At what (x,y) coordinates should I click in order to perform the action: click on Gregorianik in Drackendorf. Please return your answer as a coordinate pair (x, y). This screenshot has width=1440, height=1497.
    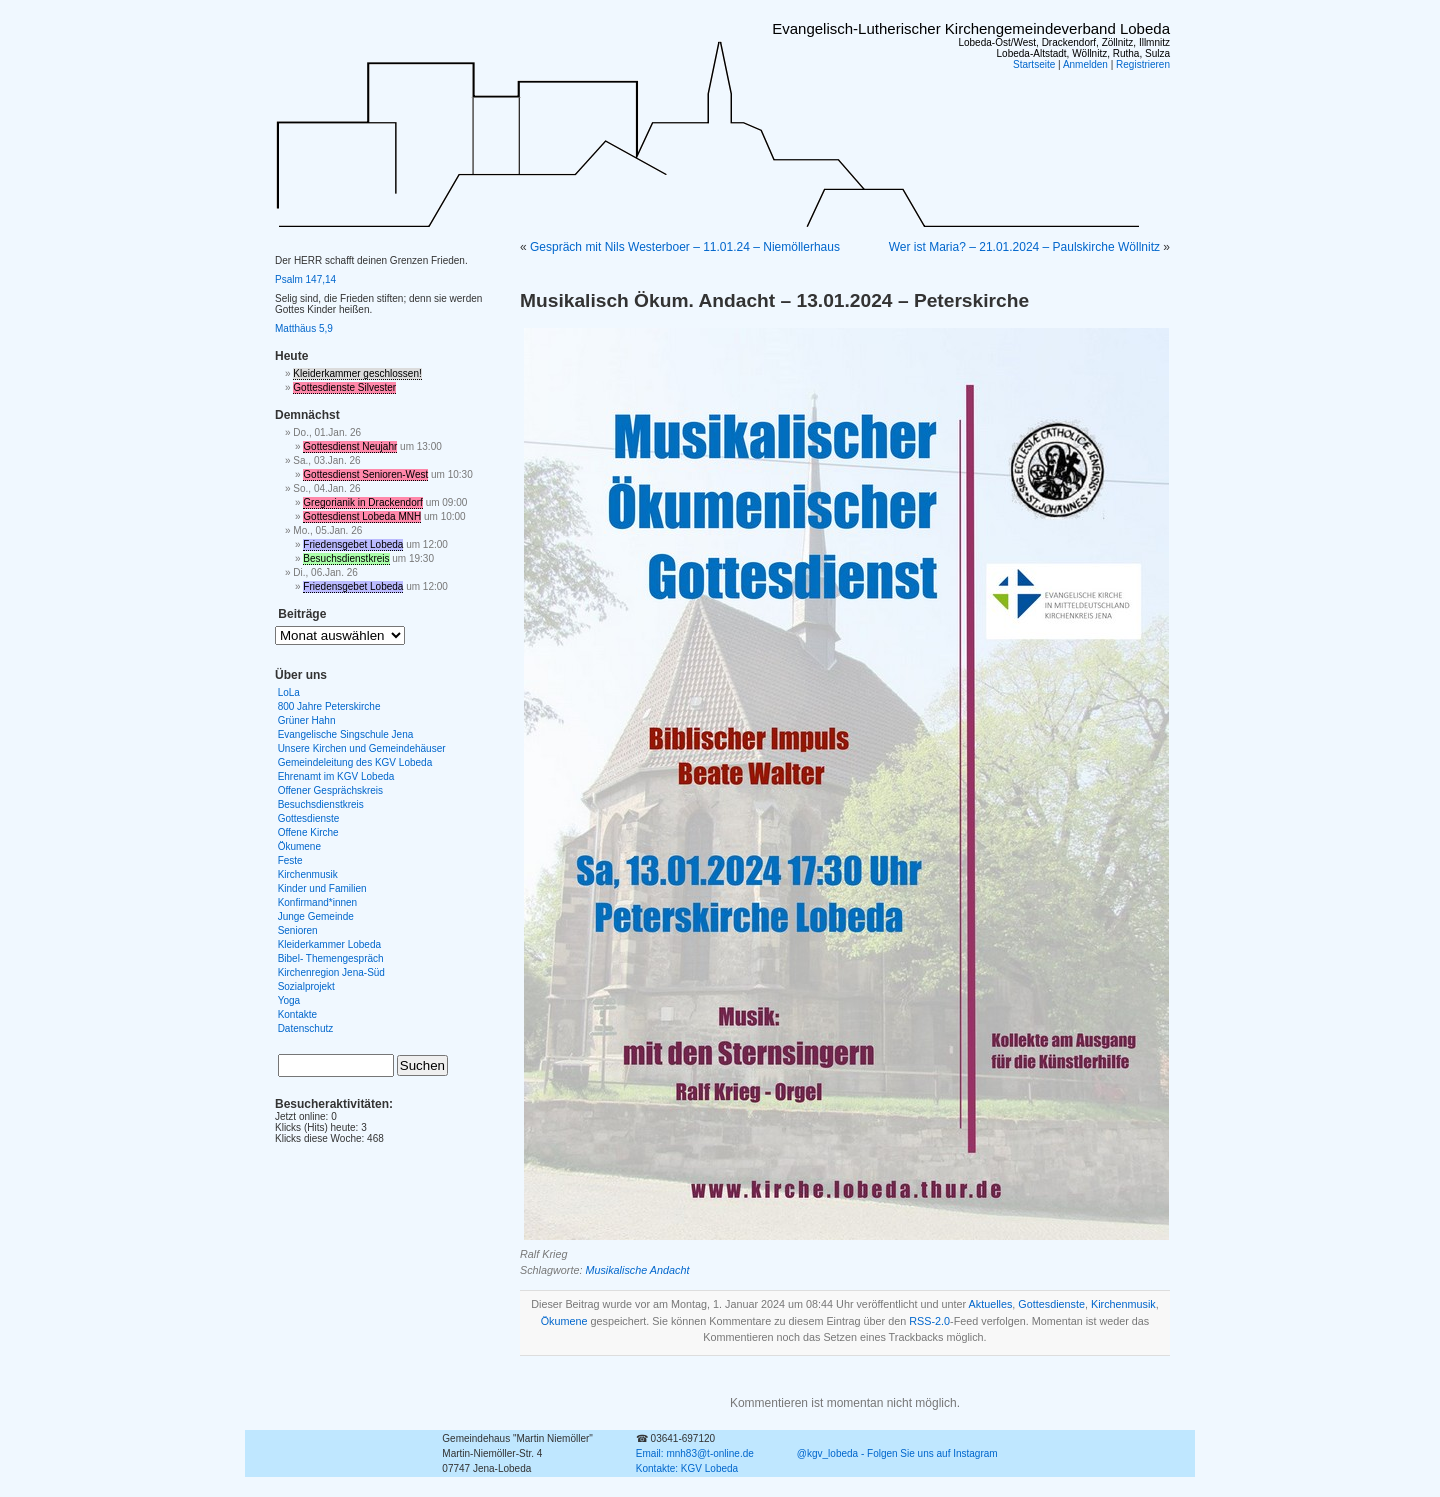
    Looking at the image, I should click on (363, 502).